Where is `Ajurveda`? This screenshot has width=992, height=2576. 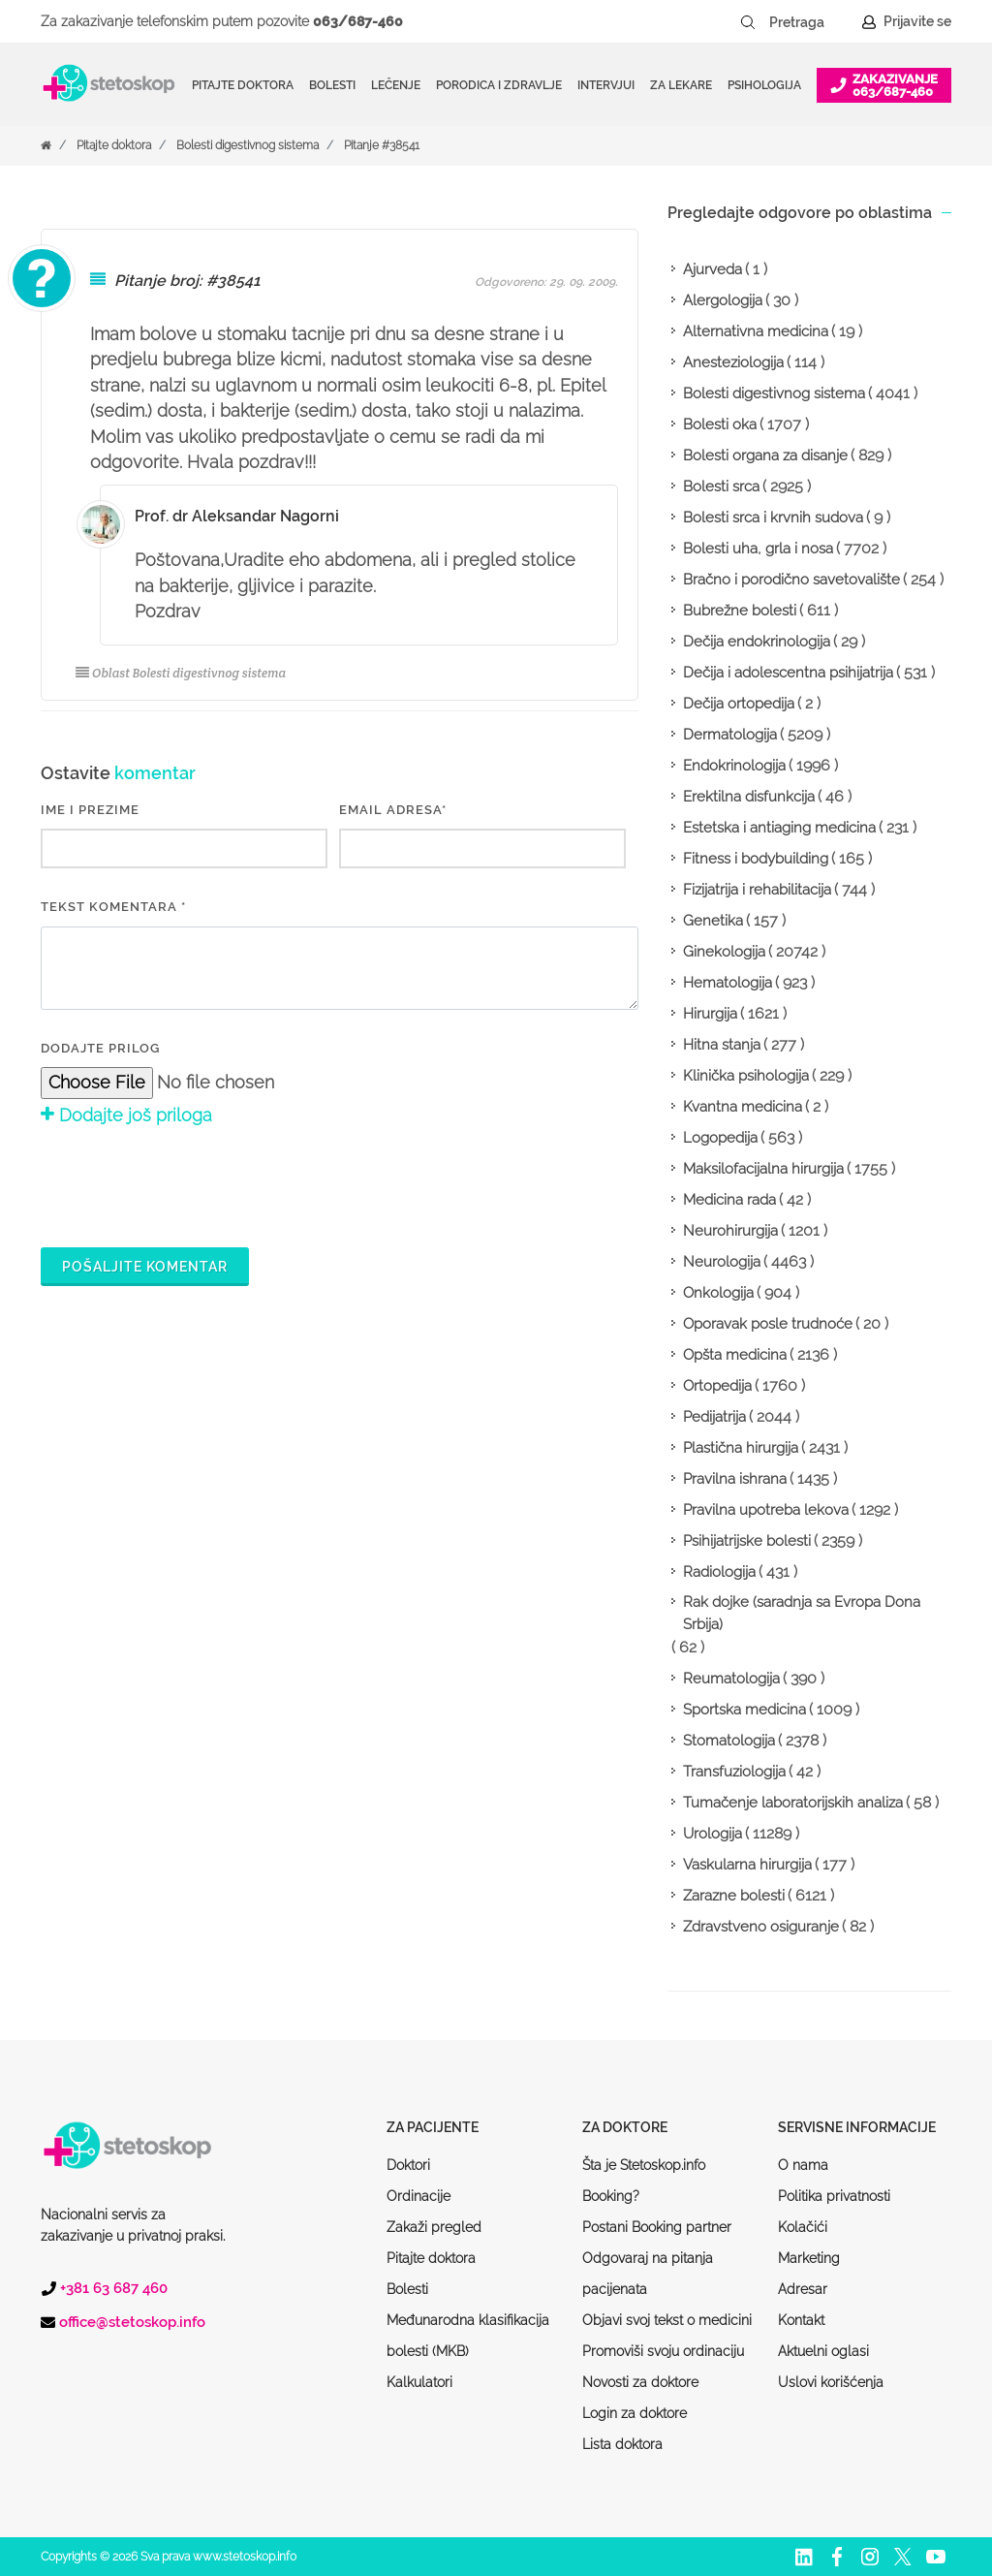 Ajurveda is located at coordinates (712, 269).